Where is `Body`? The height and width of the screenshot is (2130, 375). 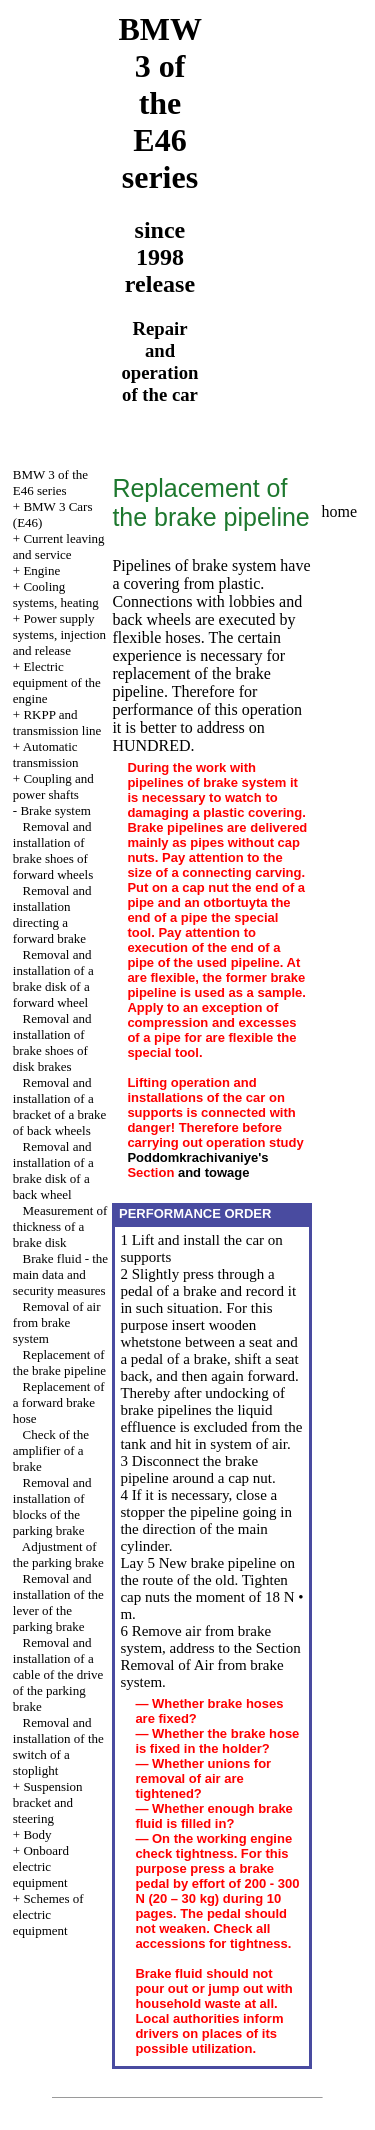 Body is located at coordinates (37, 1834).